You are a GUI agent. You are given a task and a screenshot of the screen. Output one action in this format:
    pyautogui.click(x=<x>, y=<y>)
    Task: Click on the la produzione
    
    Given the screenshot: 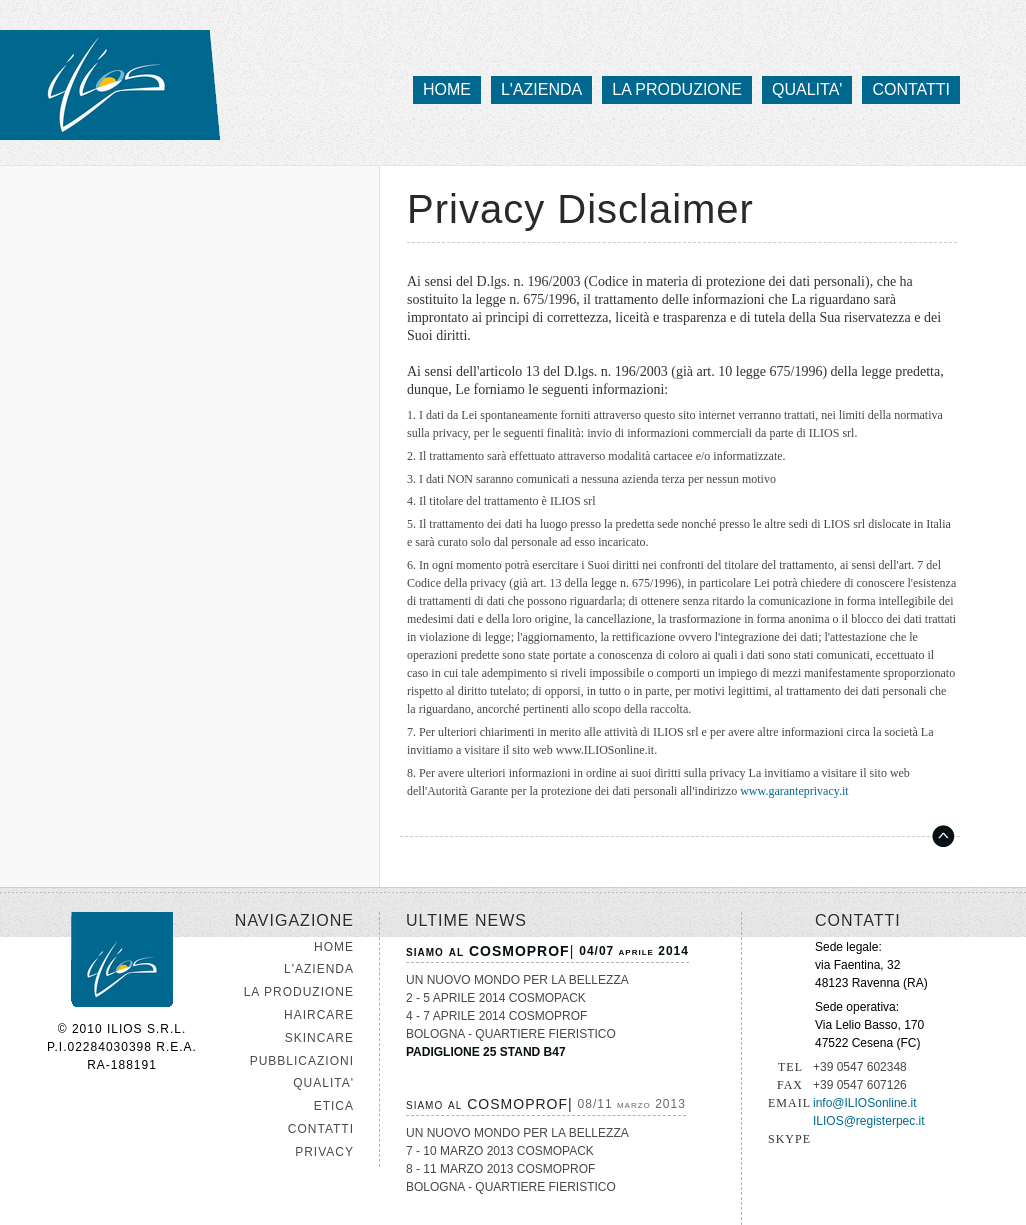 What is the action you would take?
    pyautogui.click(x=677, y=89)
    